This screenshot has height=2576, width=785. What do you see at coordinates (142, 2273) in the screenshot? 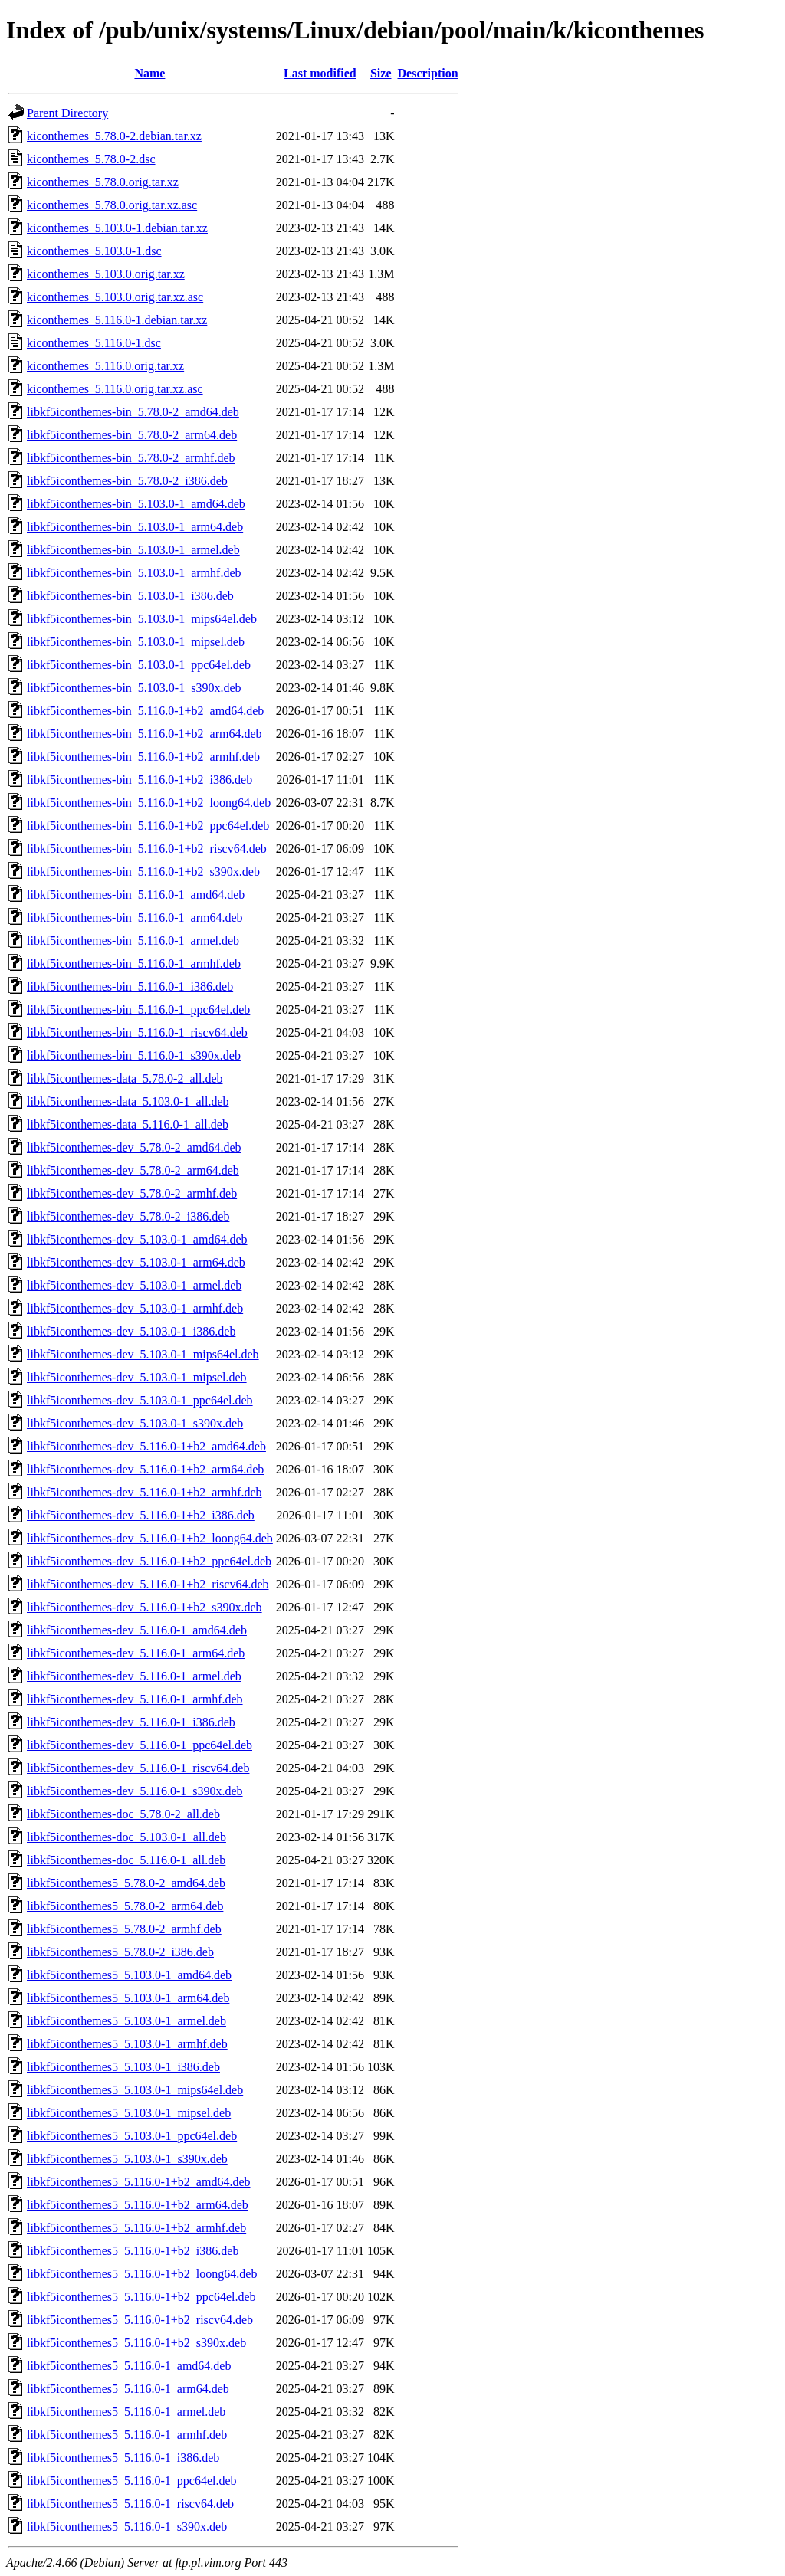
I see `libkf5iconthemes5_5.116.0-1+b2_loong64.deb` at bounding box center [142, 2273].